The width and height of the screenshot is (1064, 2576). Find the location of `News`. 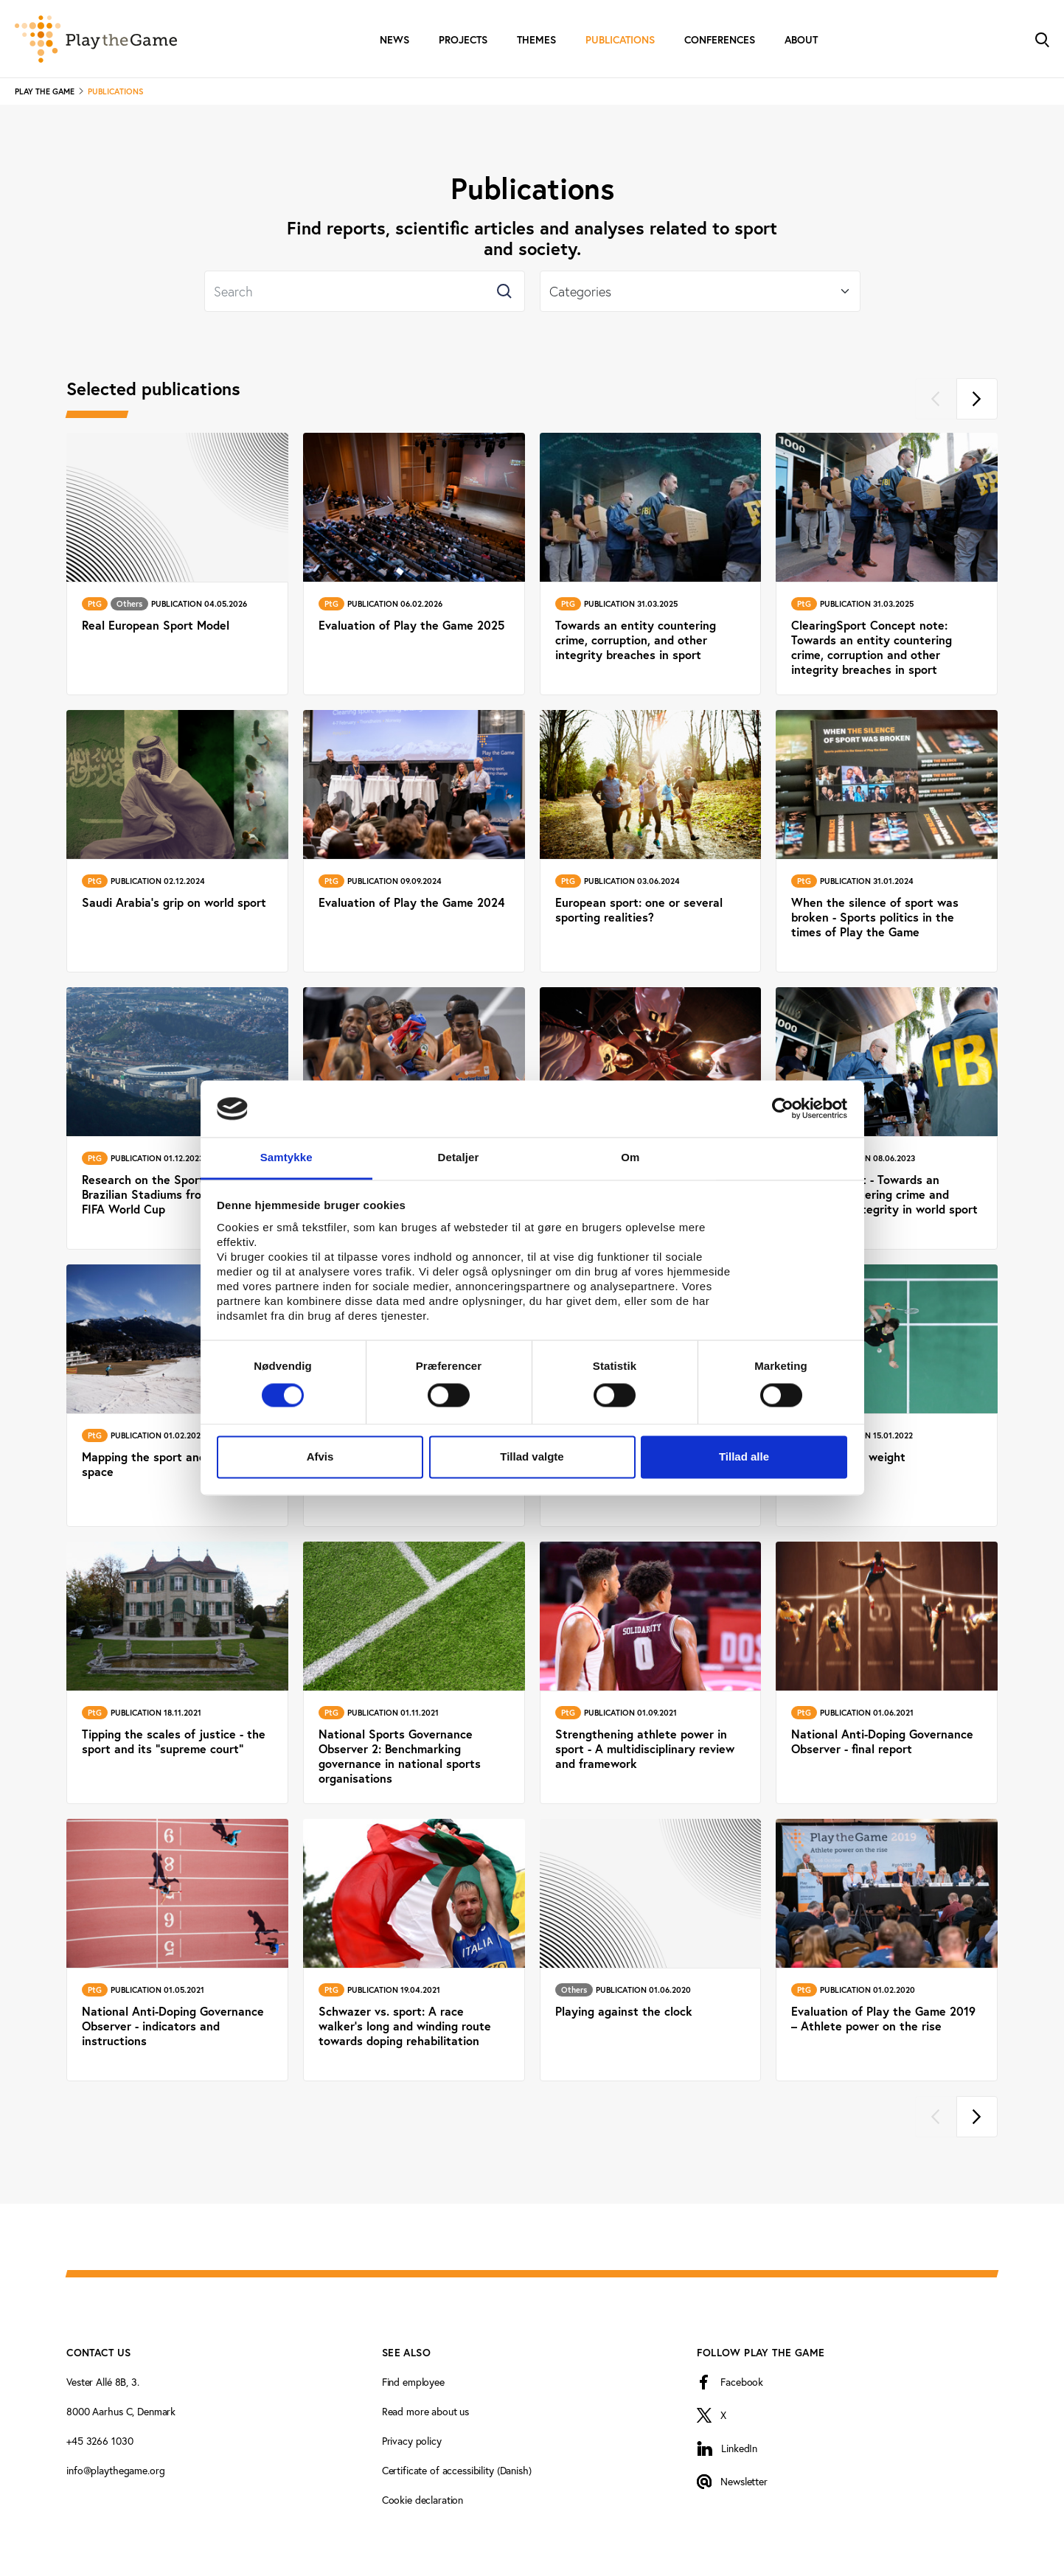

News is located at coordinates (394, 39).